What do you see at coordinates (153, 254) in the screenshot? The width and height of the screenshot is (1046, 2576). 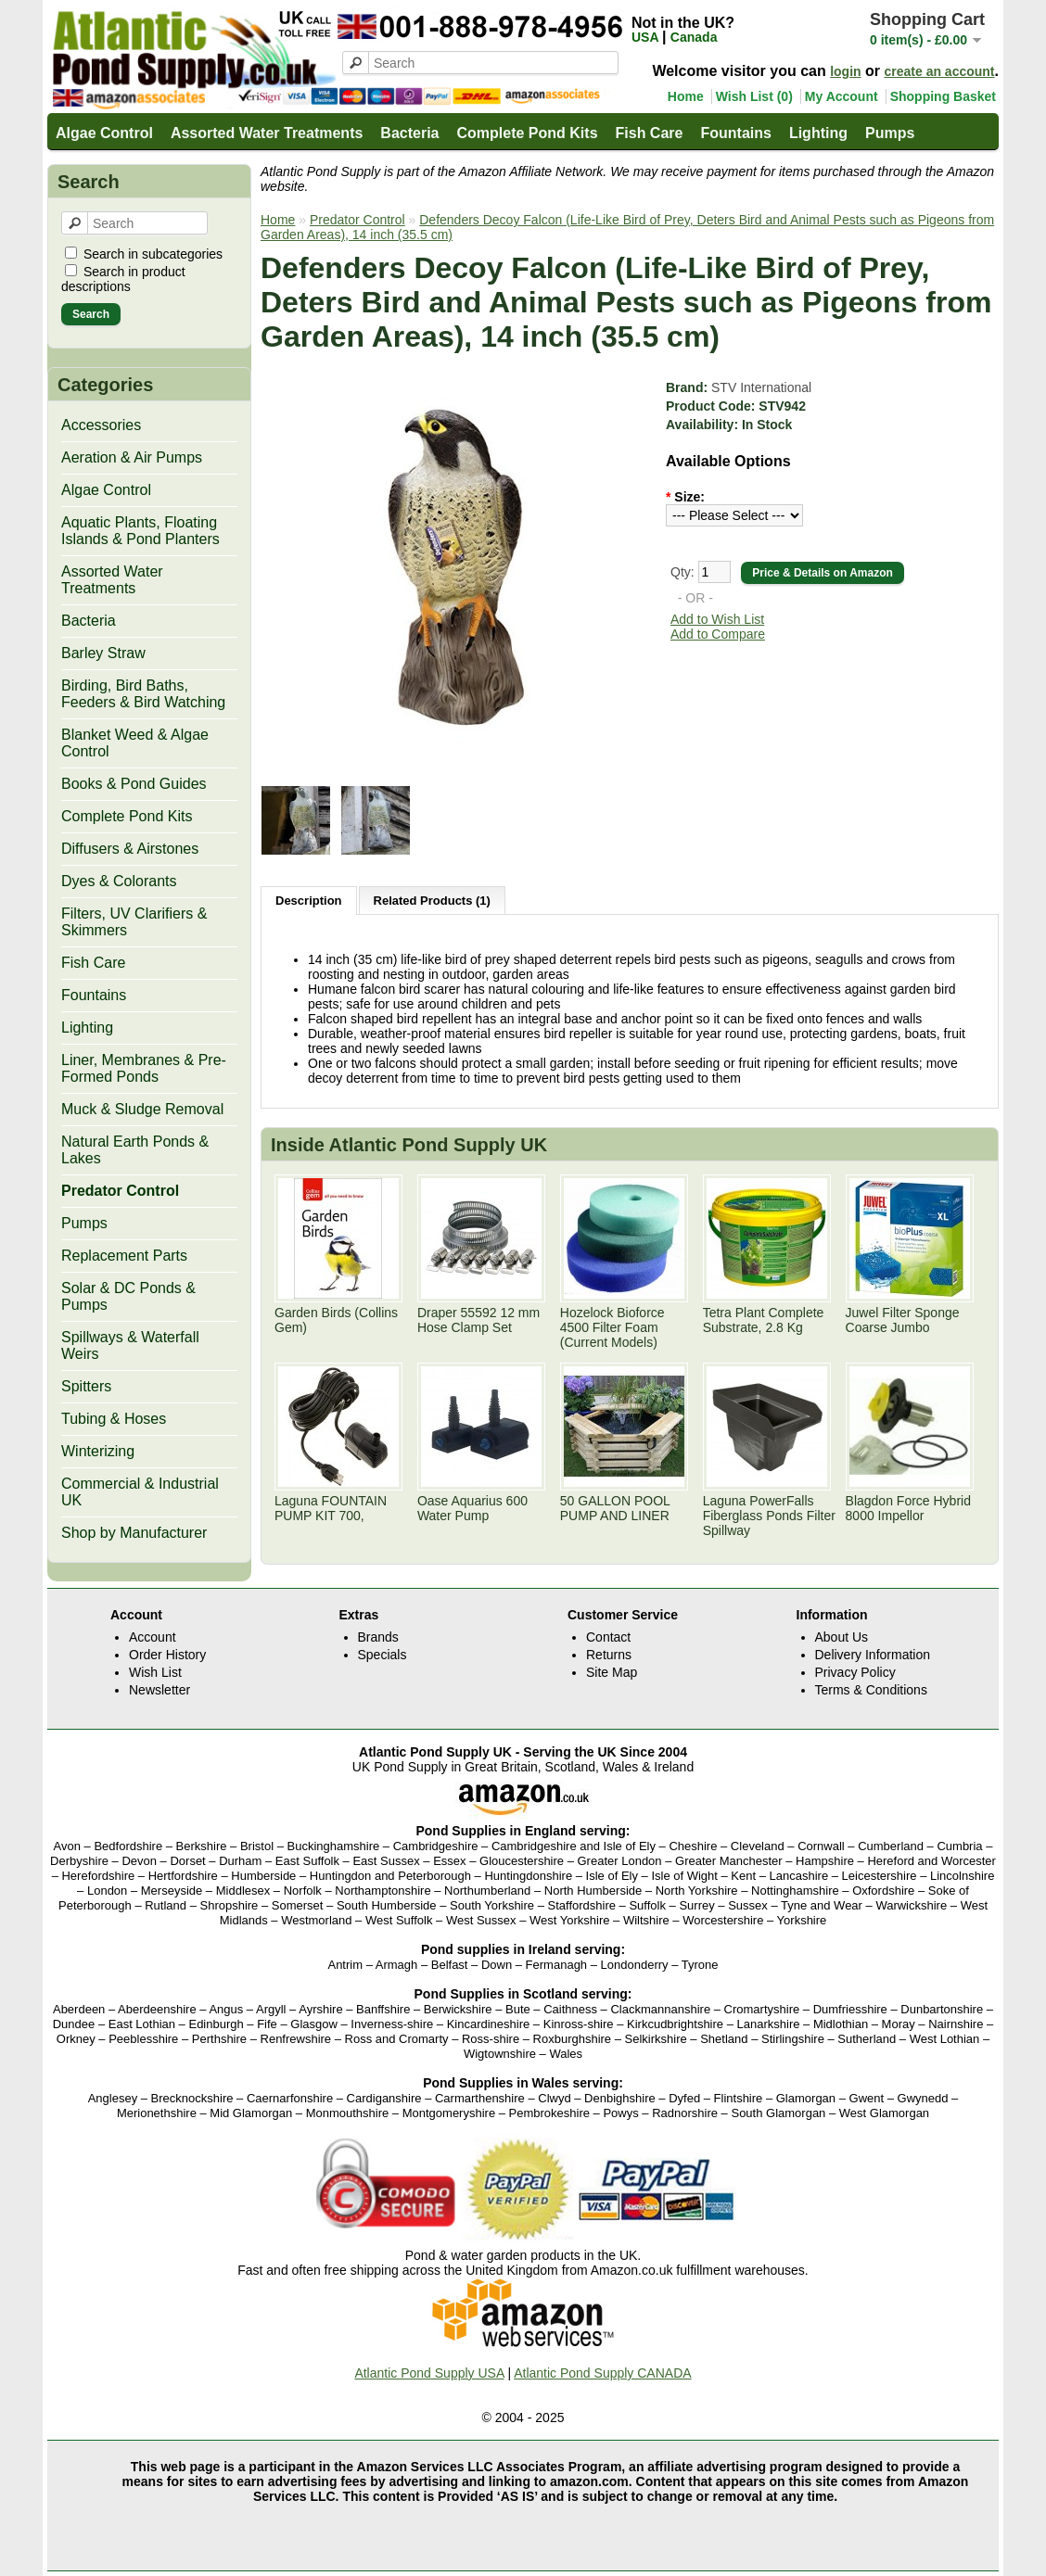 I see `Search in subcategories` at bounding box center [153, 254].